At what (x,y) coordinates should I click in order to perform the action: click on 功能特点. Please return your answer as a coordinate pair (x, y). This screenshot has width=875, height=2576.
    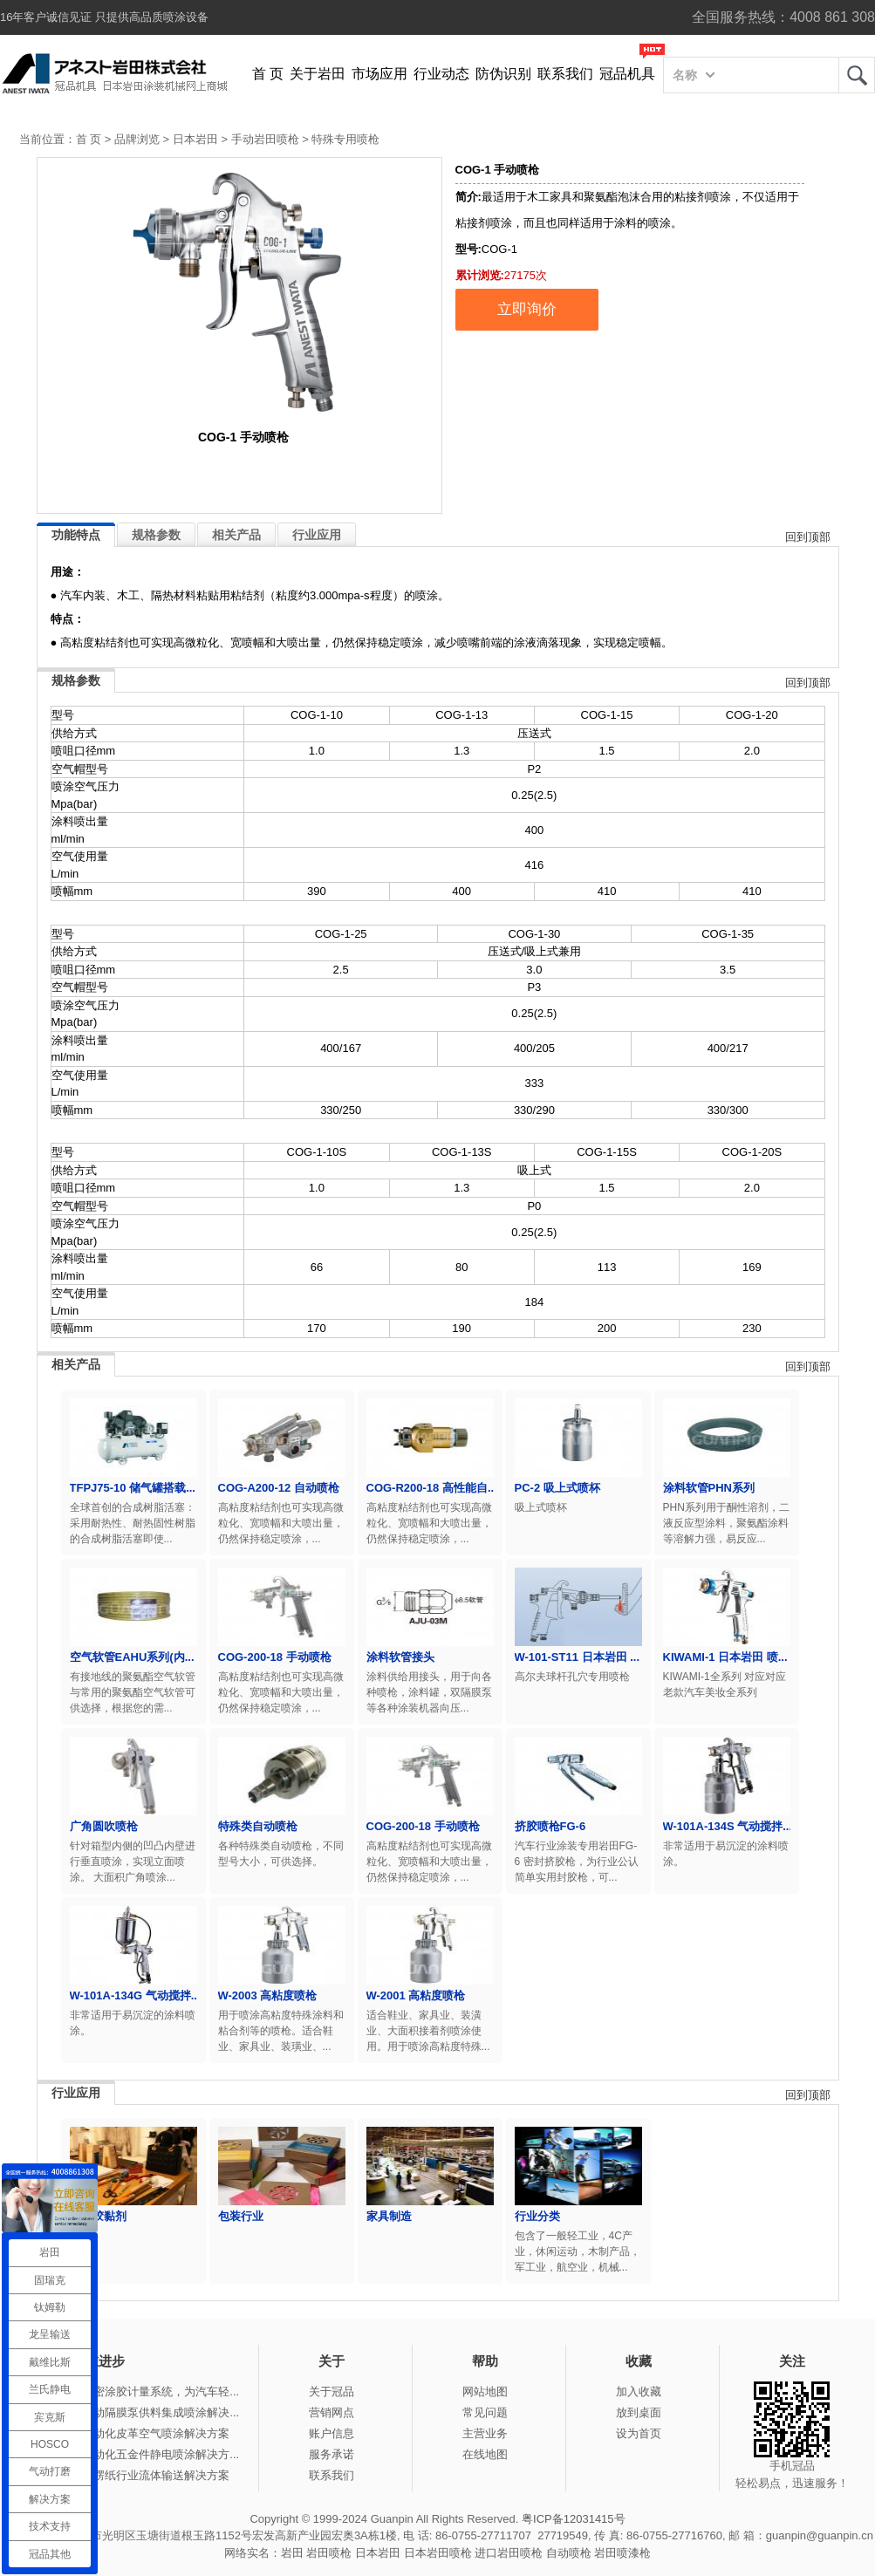
    Looking at the image, I should click on (75, 535).